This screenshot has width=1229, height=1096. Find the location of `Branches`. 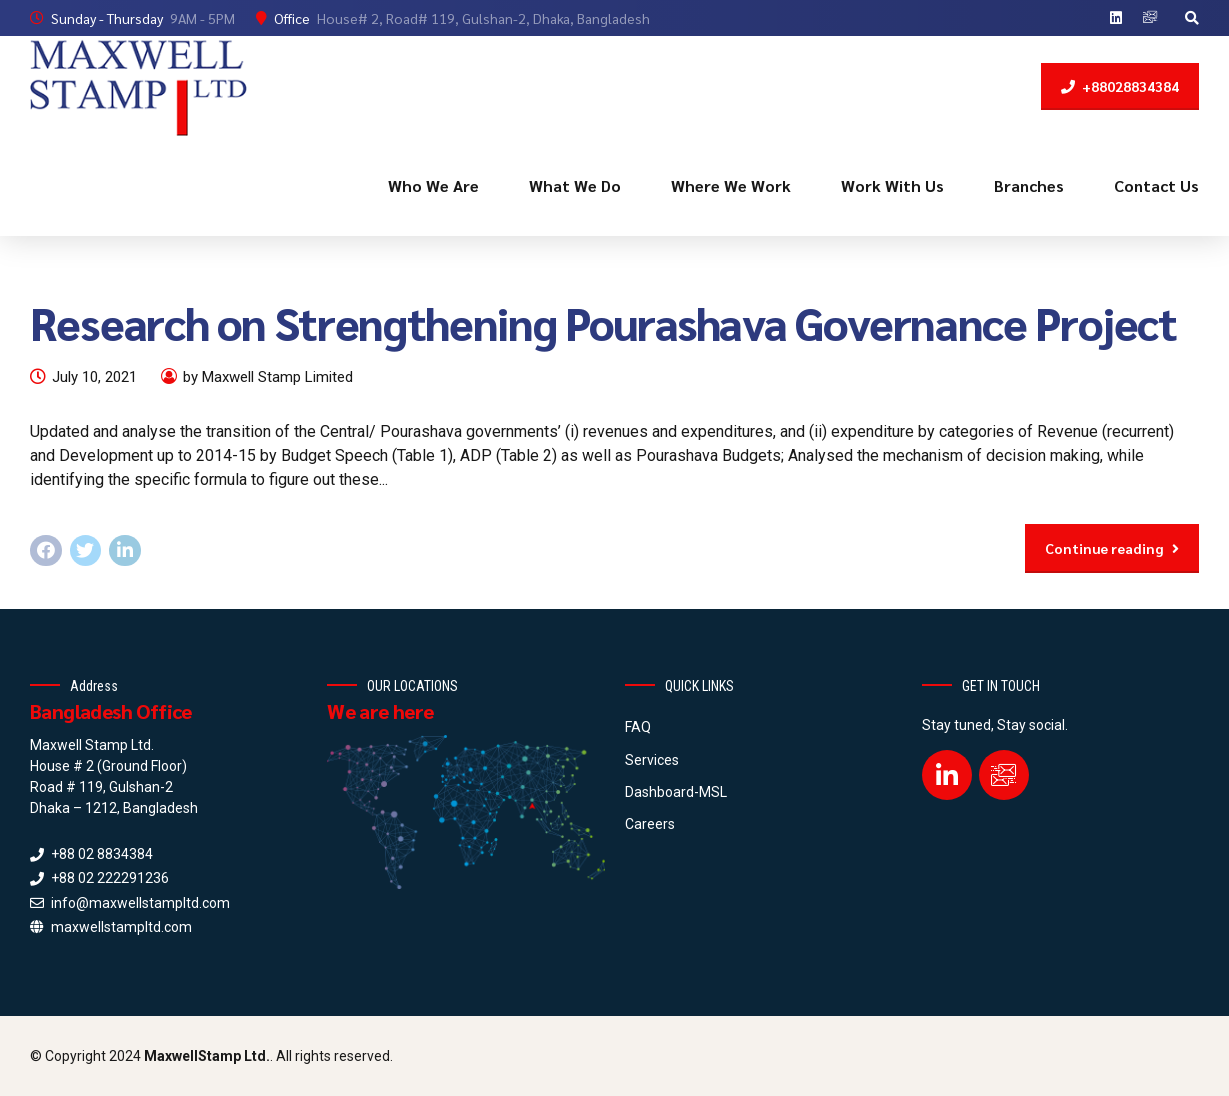

Branches is located at coordinates (1029, 185).